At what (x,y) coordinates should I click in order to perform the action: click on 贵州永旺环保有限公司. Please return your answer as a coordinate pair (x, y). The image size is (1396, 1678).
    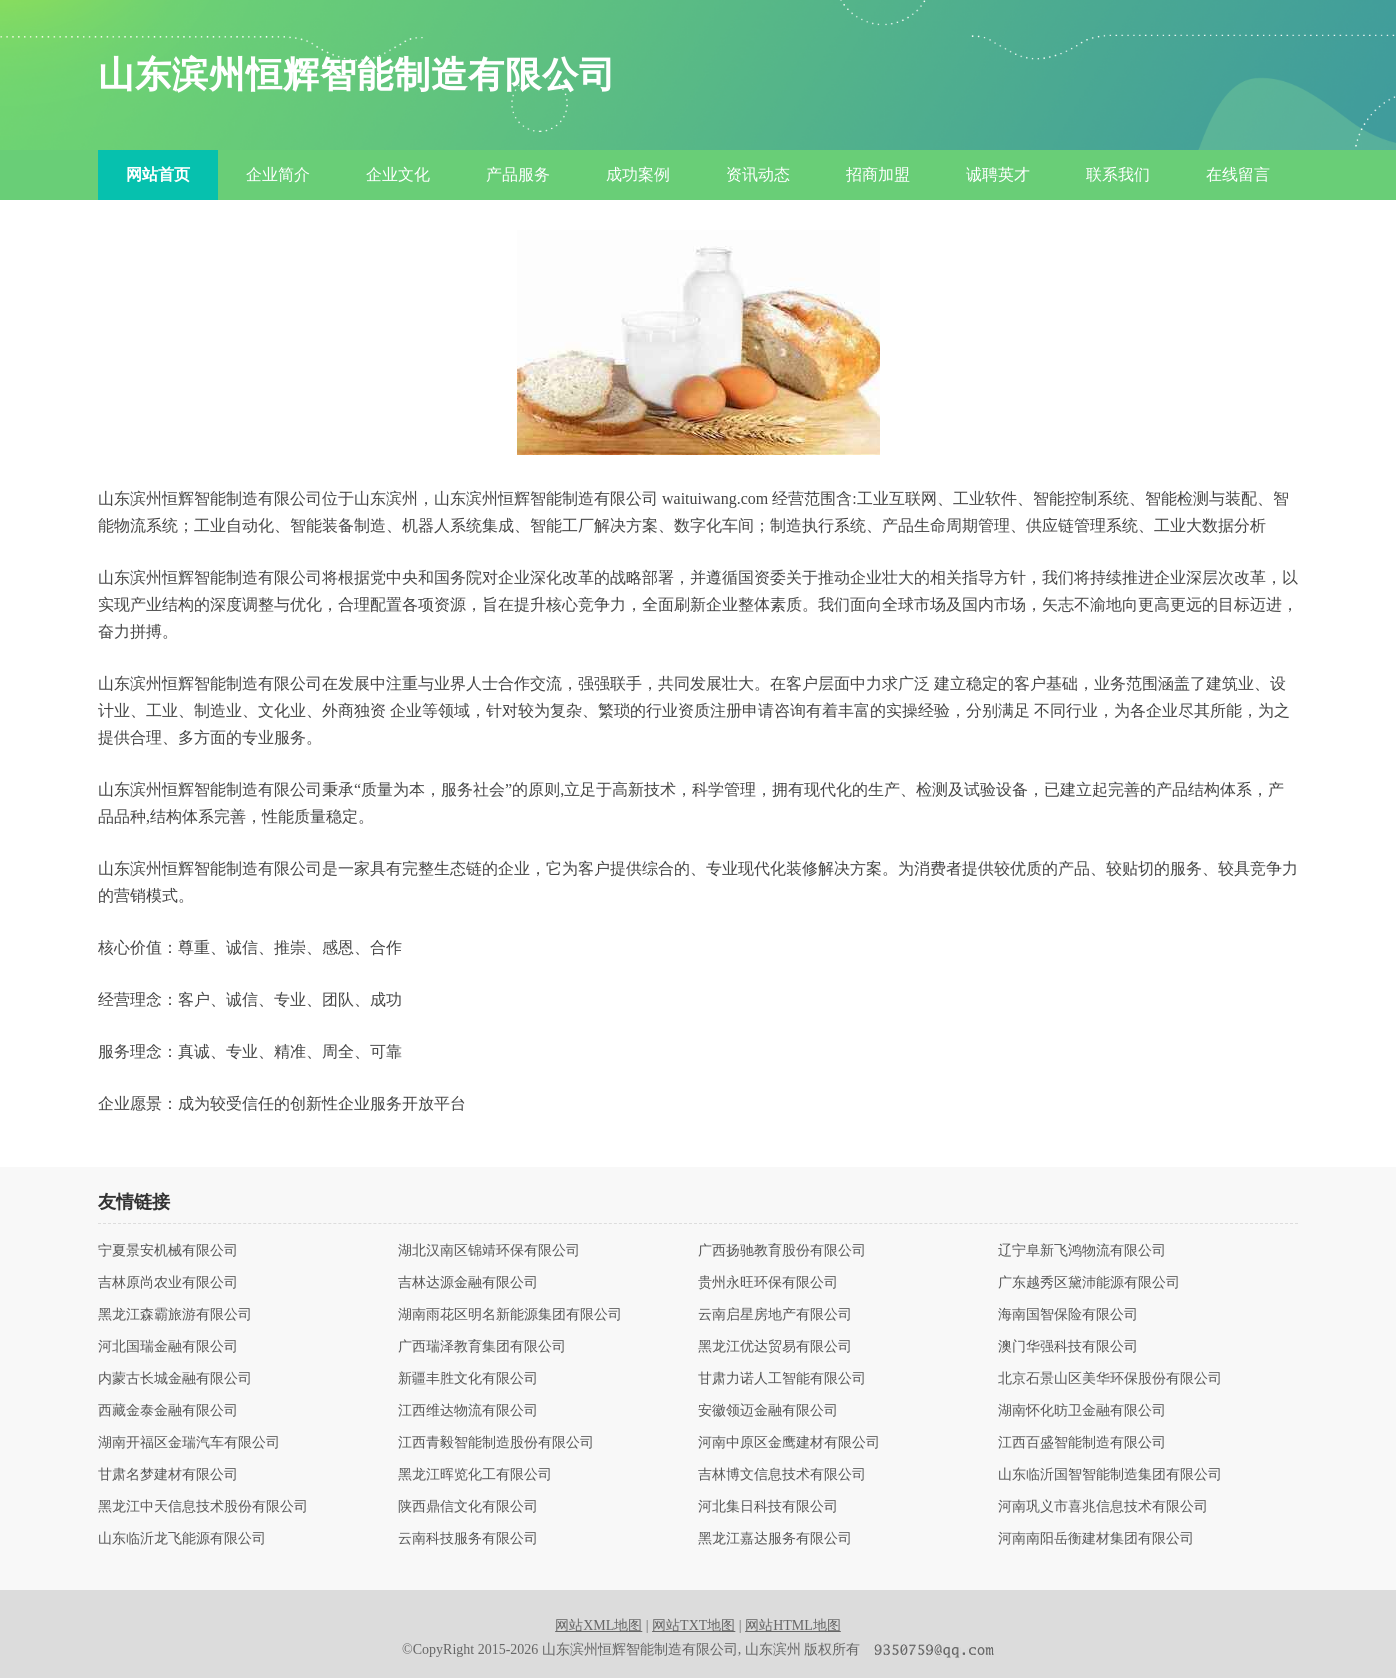
    Looking at the image, I should click on (768, 1283).